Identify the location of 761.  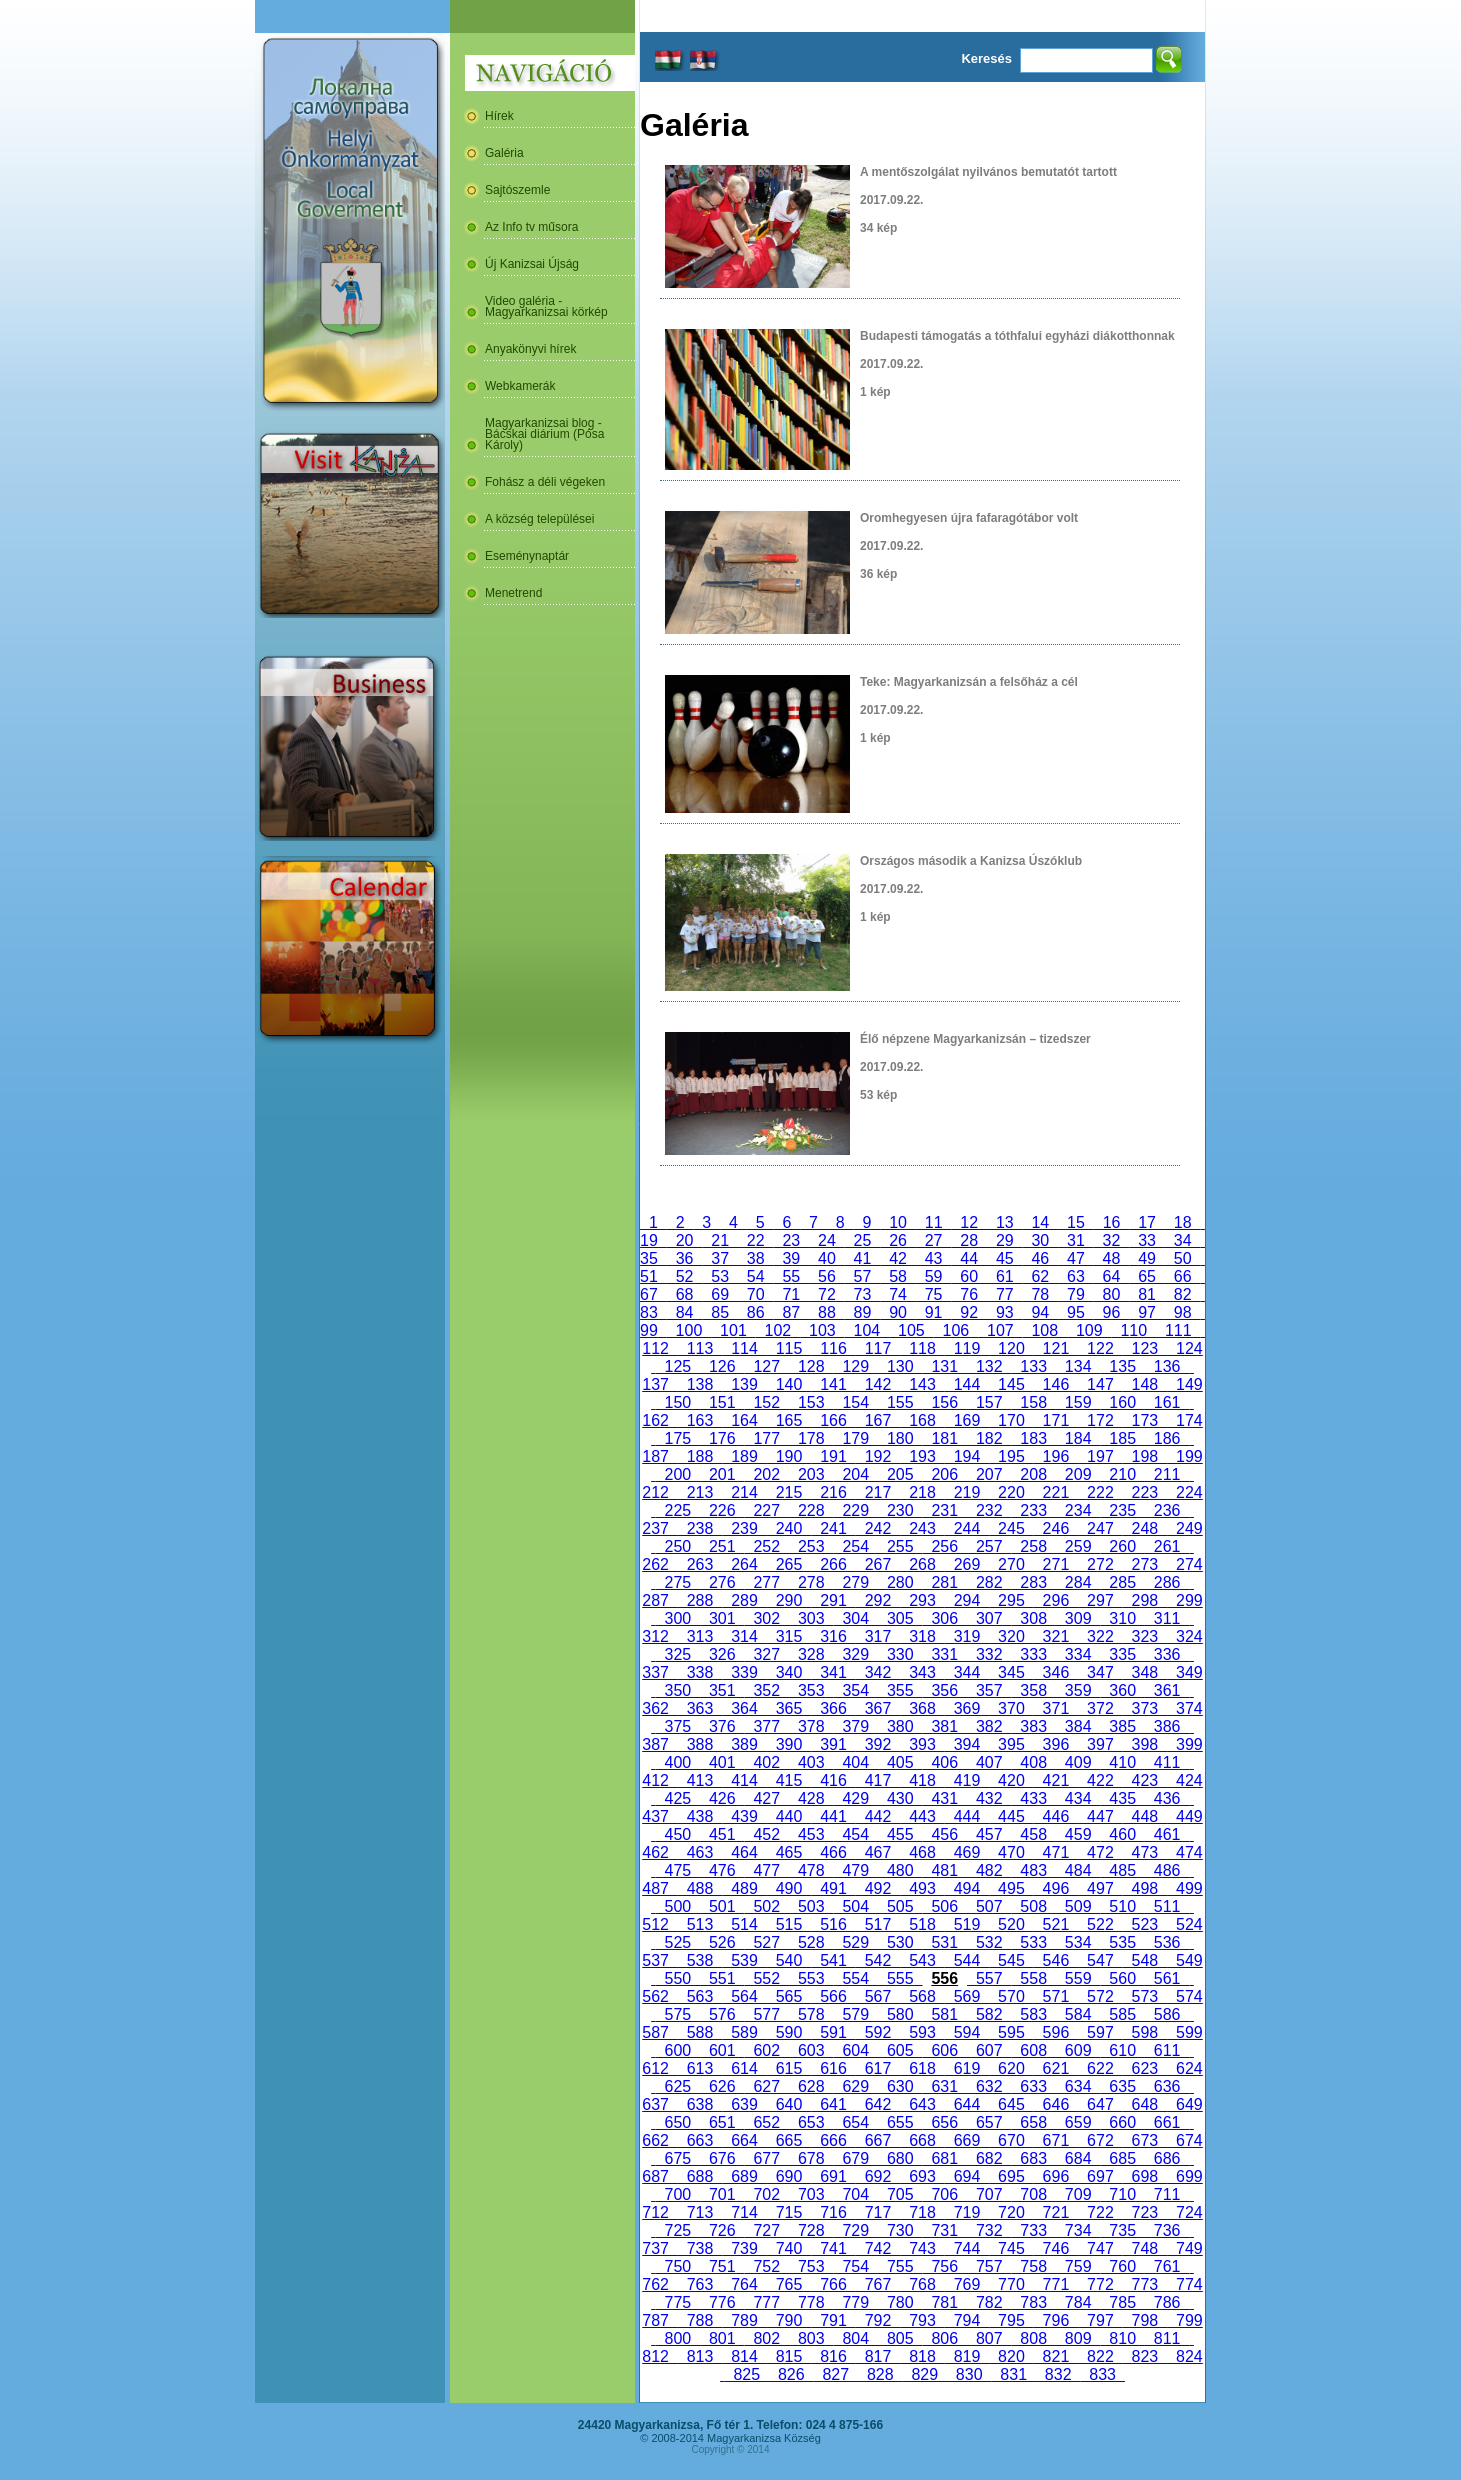
(1167, 2266).